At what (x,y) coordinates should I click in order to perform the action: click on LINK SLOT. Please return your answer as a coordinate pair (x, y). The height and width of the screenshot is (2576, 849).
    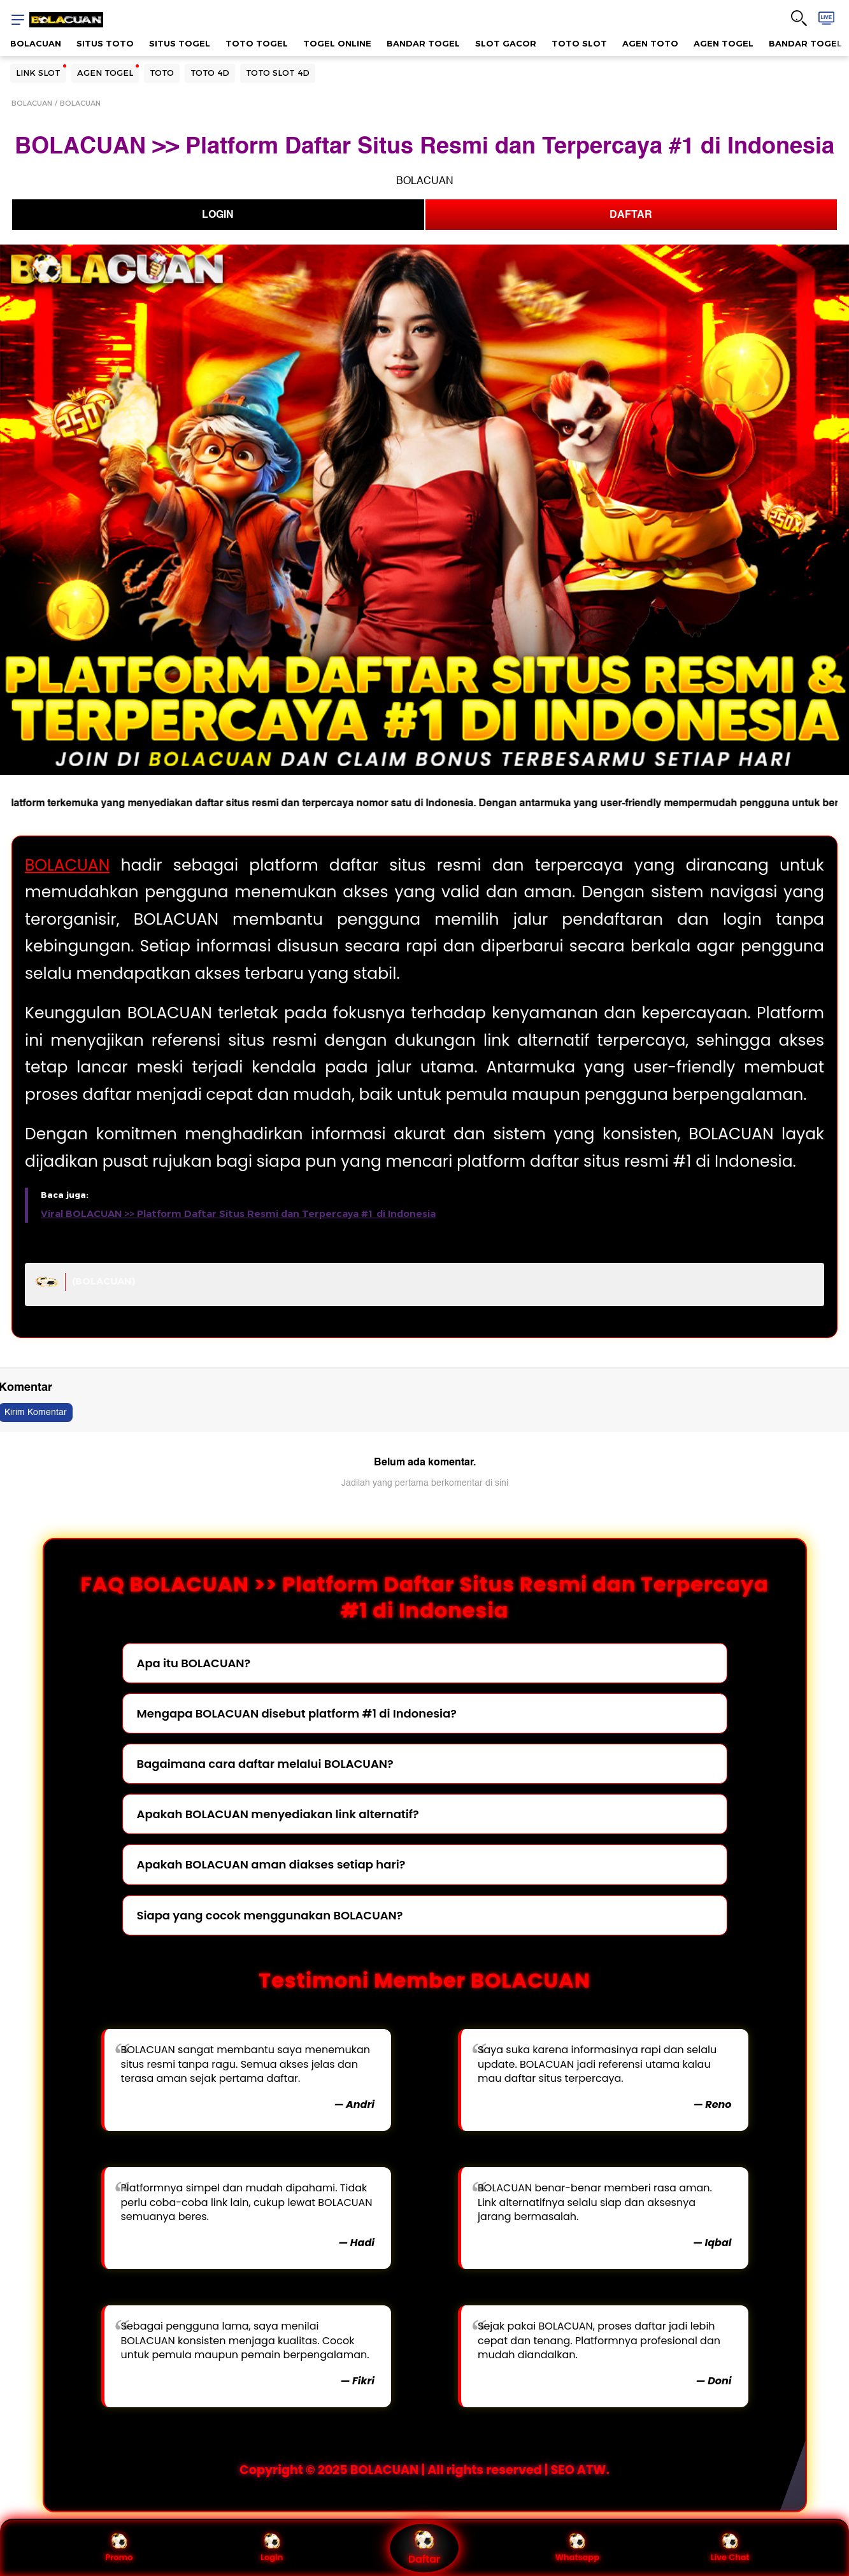
    Looking at the image, I should click on (38, 73).